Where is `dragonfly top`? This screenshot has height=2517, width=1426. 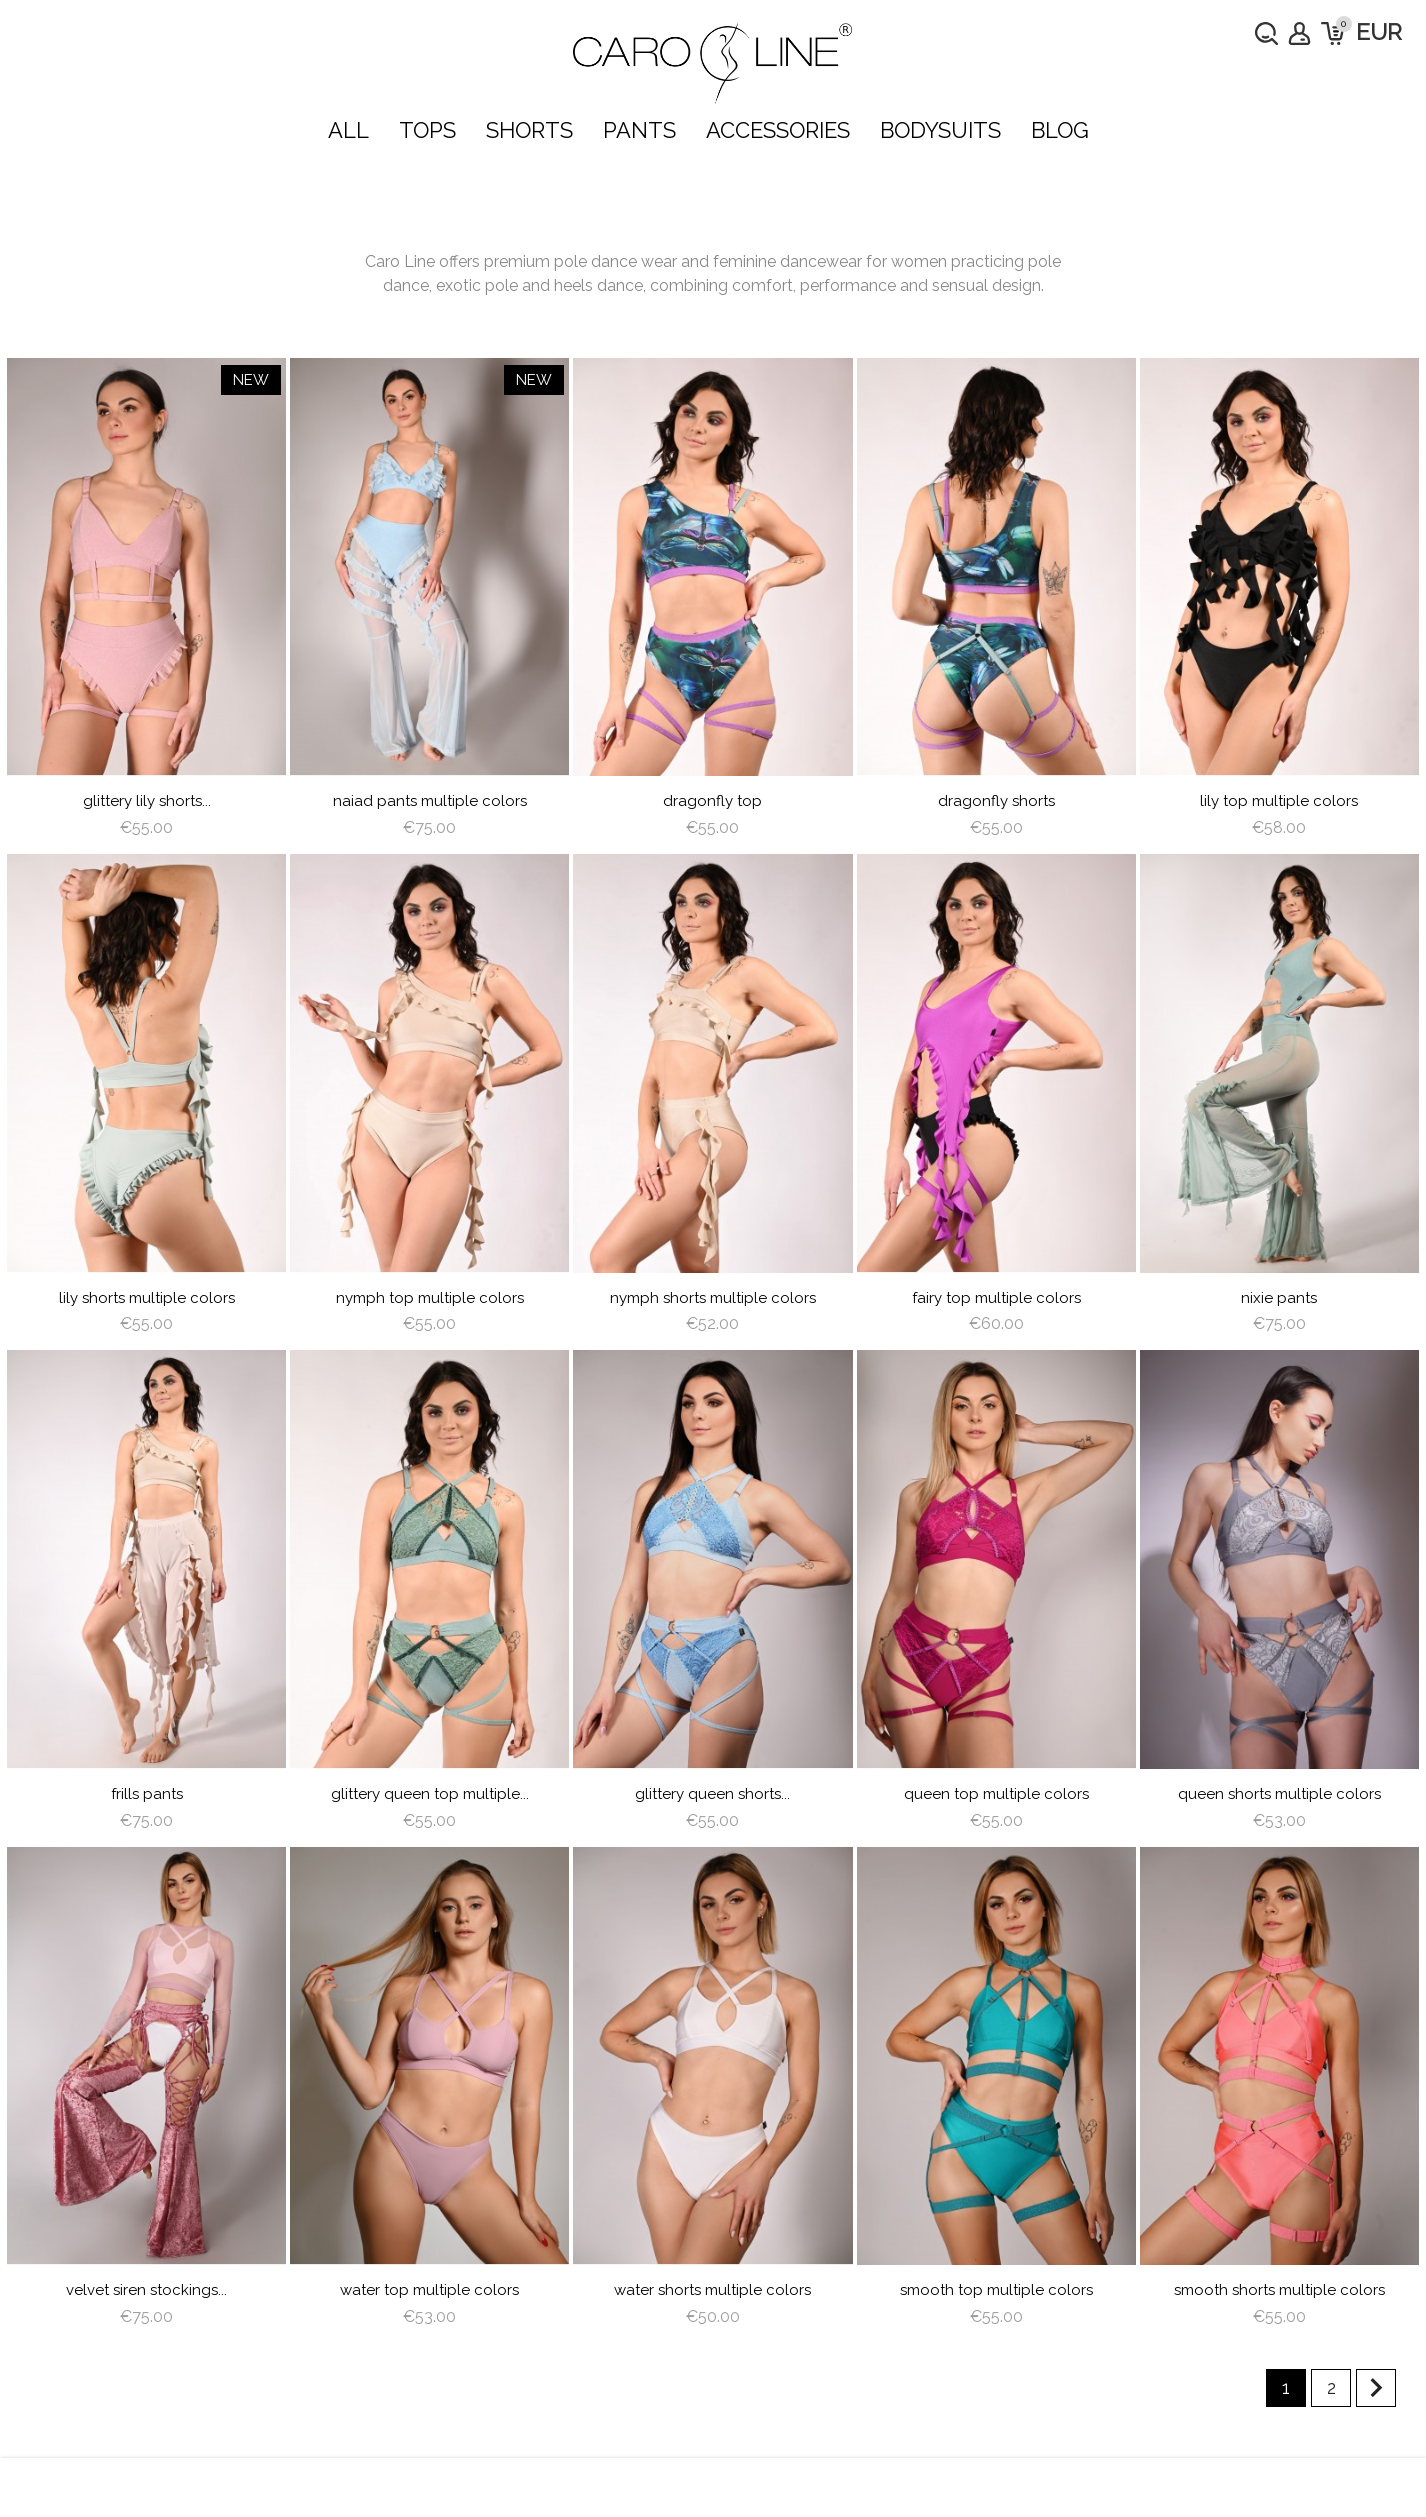 dragonfly top is located at coordinates (712, 801).